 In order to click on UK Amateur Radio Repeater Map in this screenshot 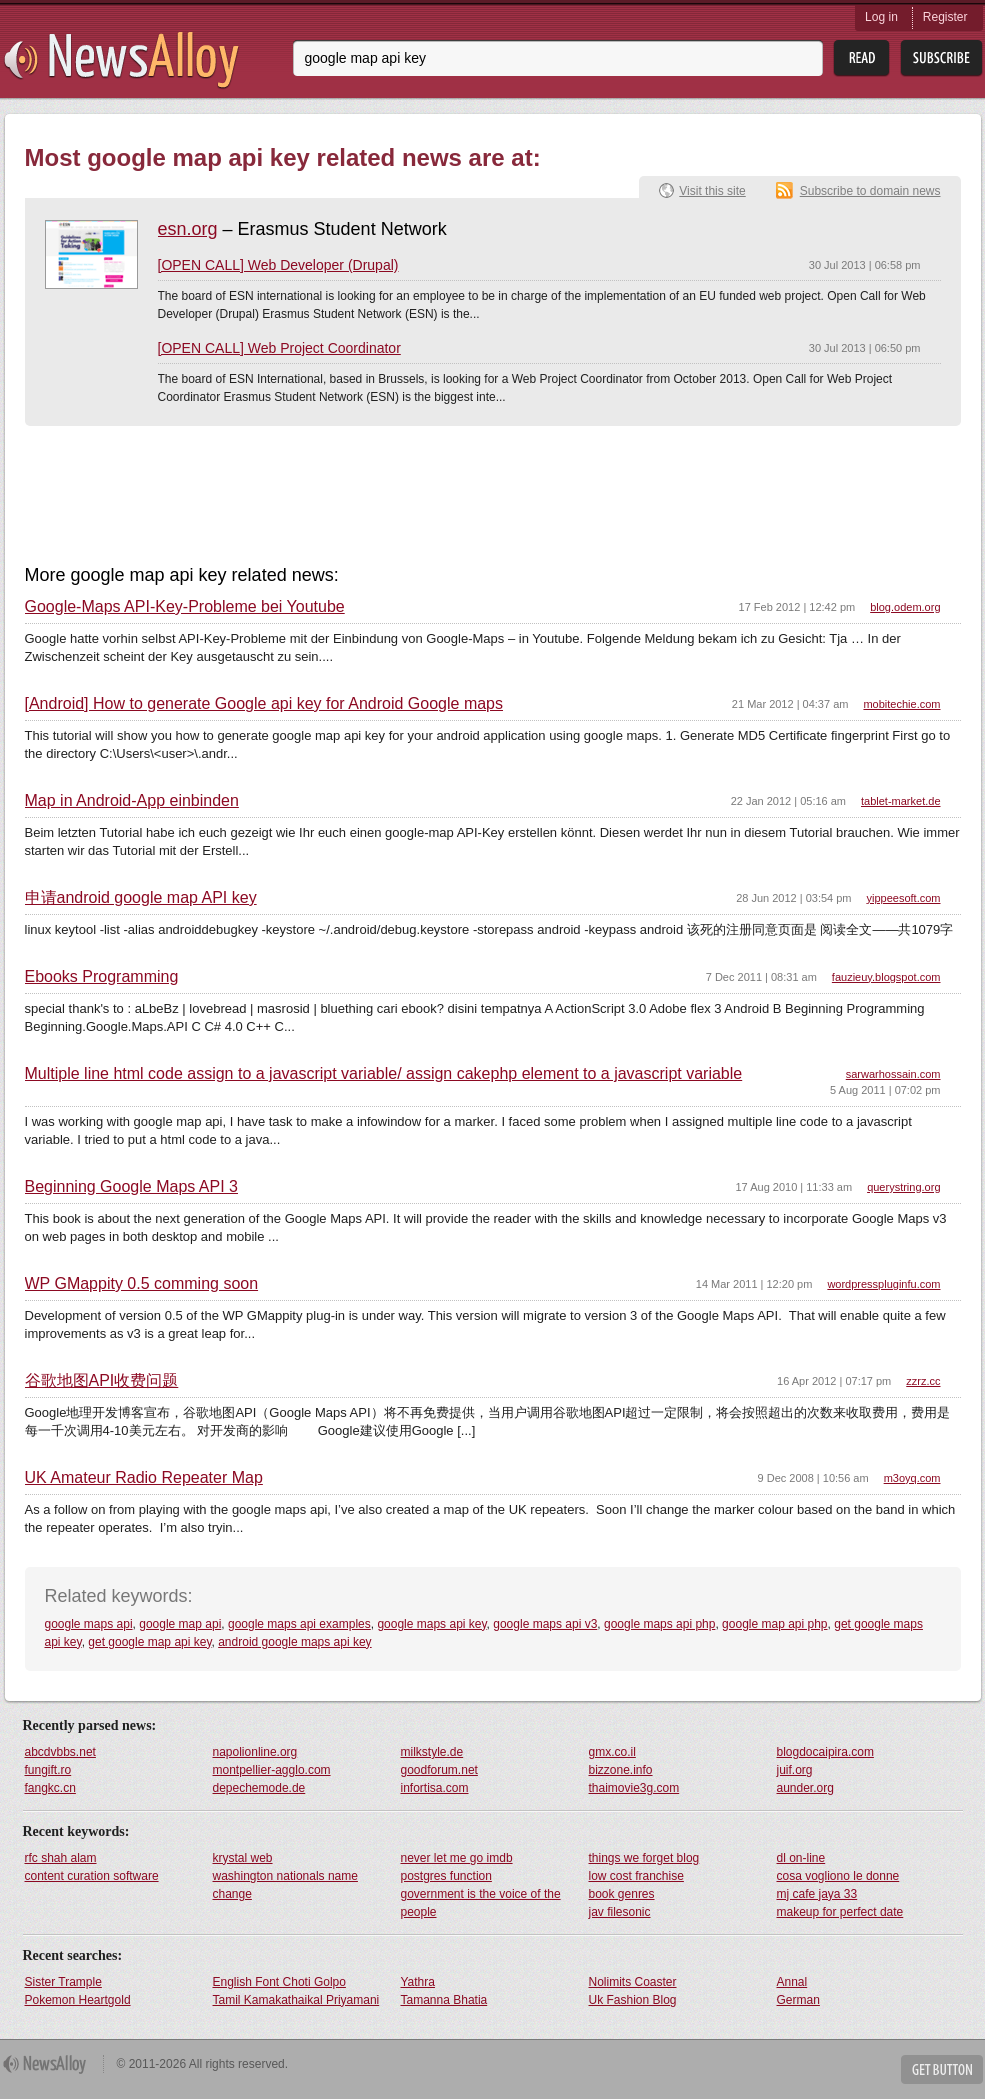, I will do `click(144, 1478)`.